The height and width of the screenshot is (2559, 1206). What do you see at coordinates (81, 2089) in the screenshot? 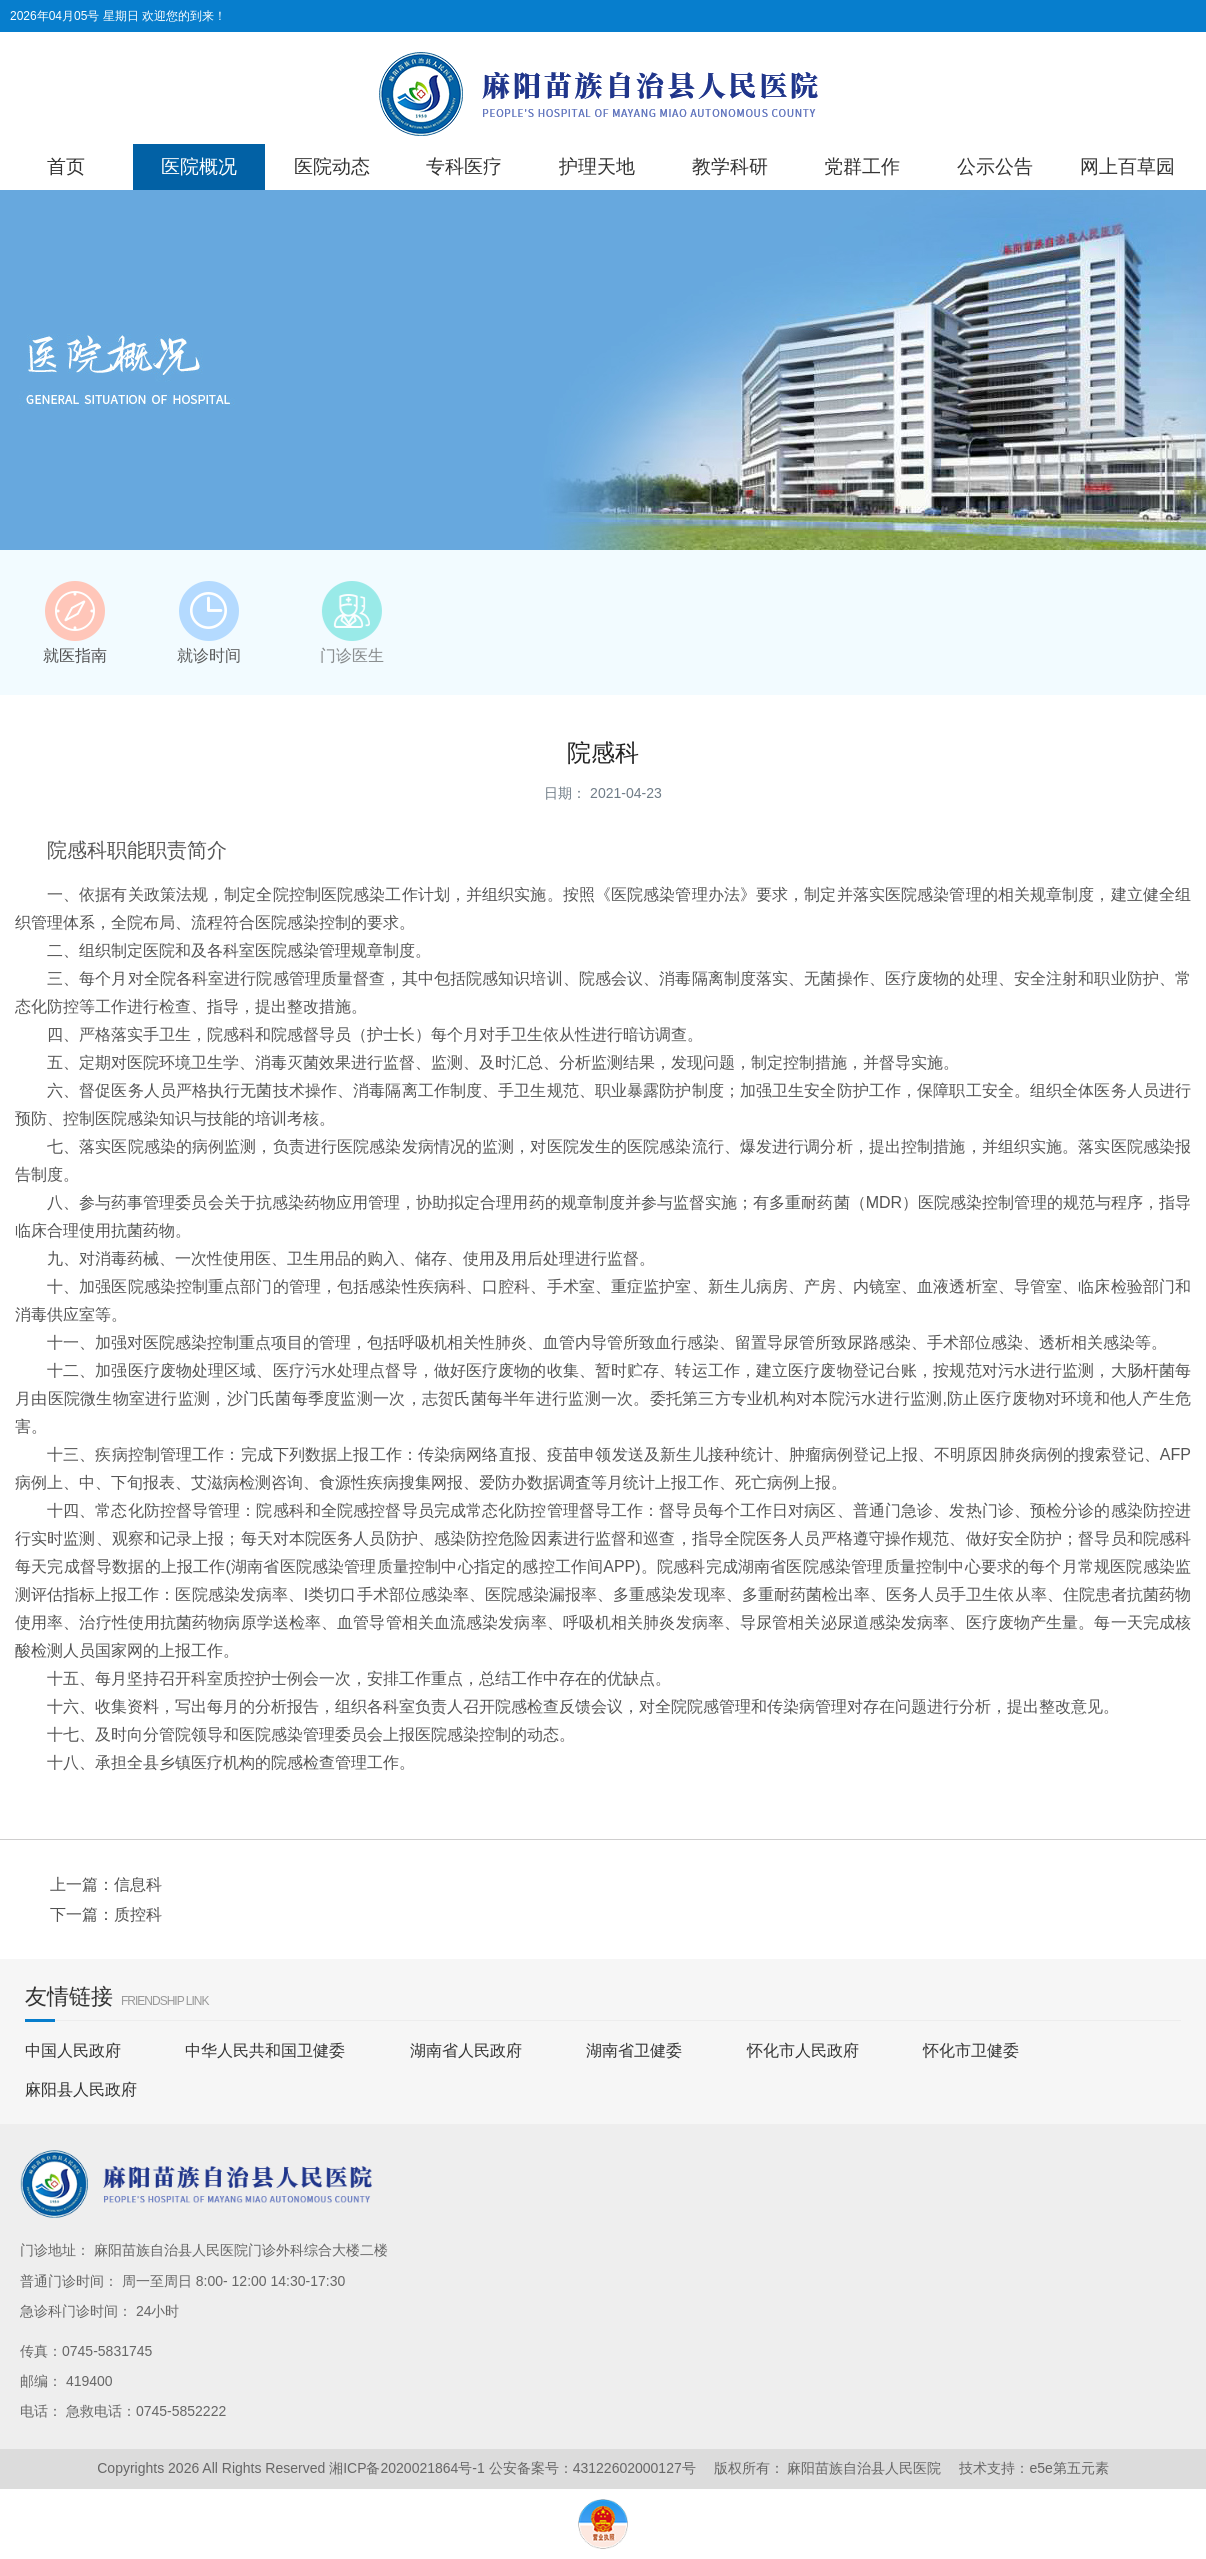
I see `麻阳县人民政府` at bounding box center [81, 2089].